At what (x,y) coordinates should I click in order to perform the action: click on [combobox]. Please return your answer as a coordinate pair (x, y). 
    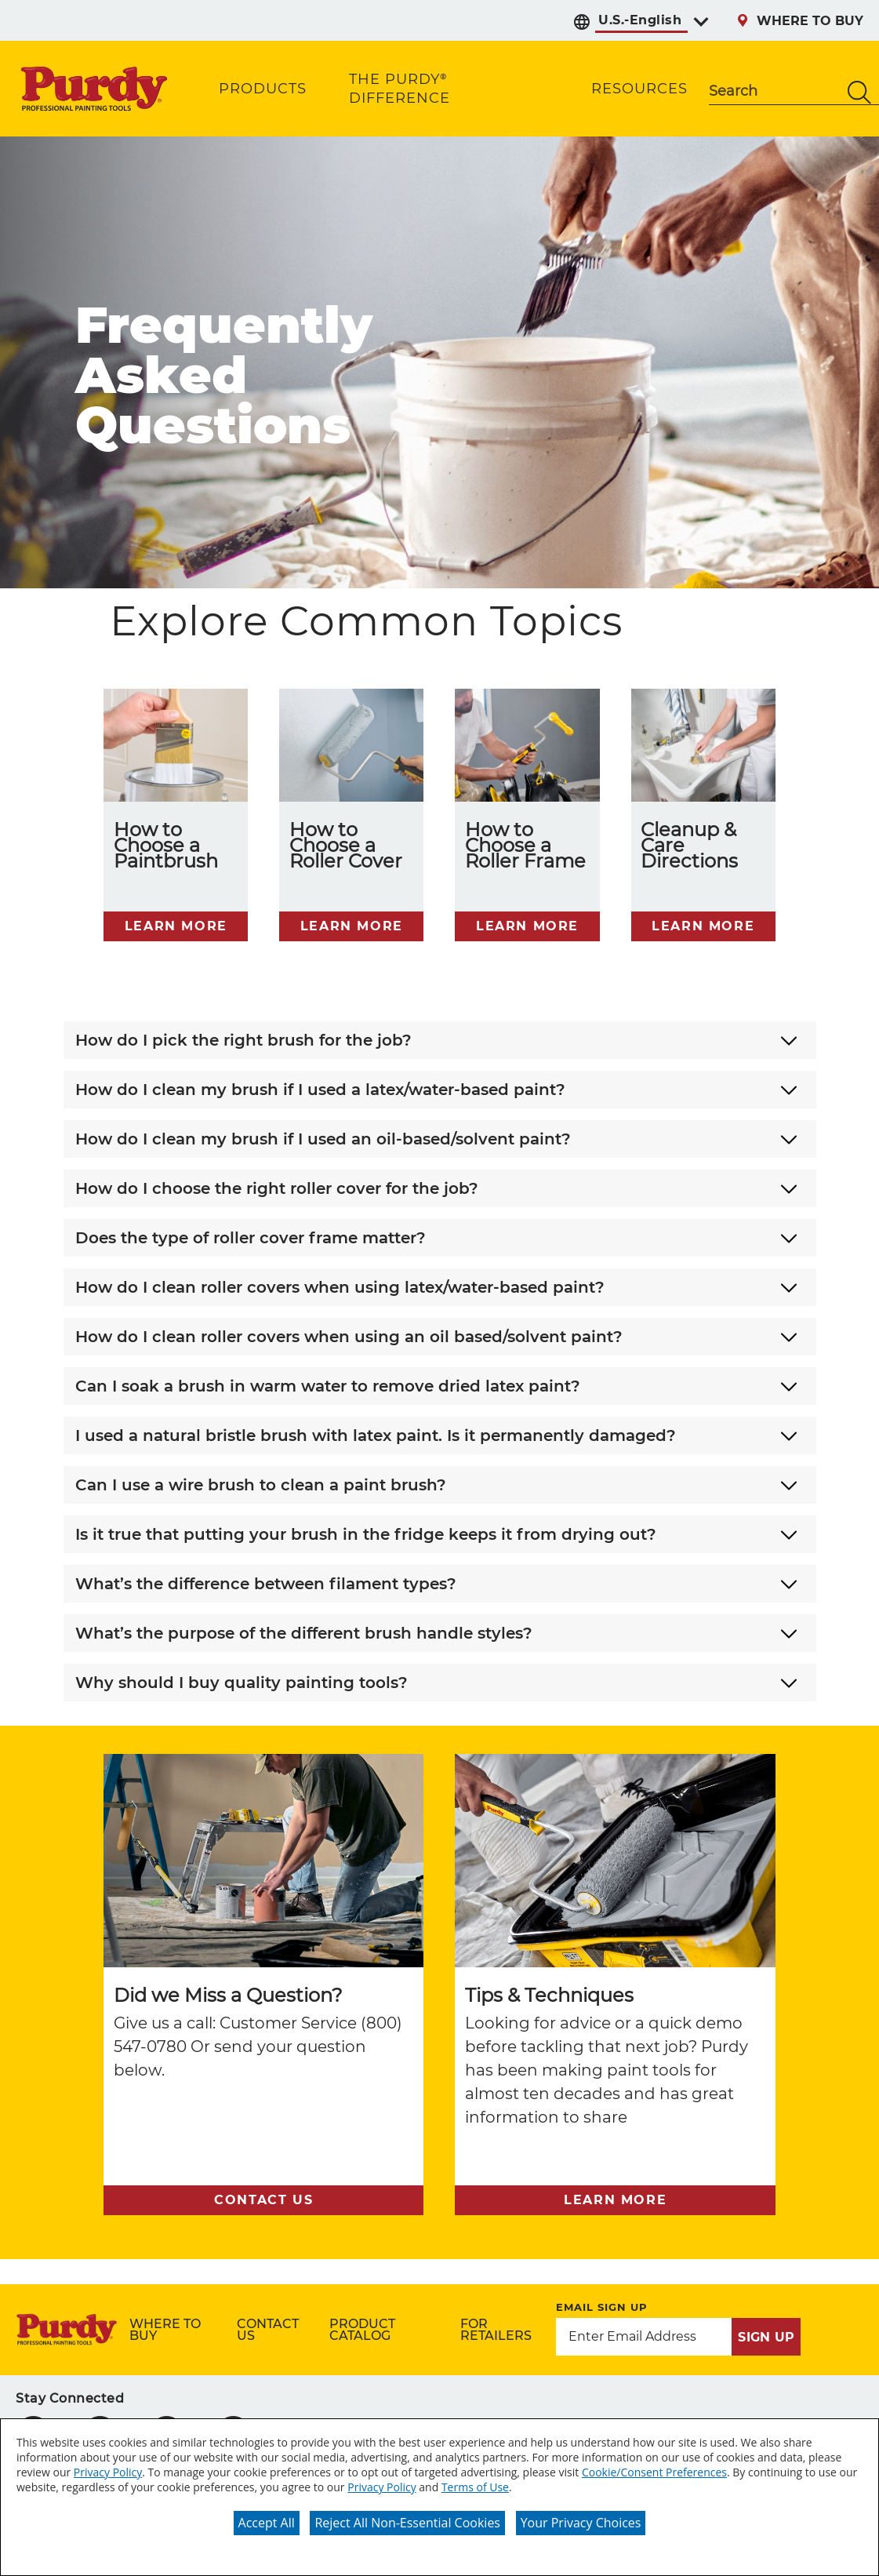
    Looking at the image, I should click on (774, 92).